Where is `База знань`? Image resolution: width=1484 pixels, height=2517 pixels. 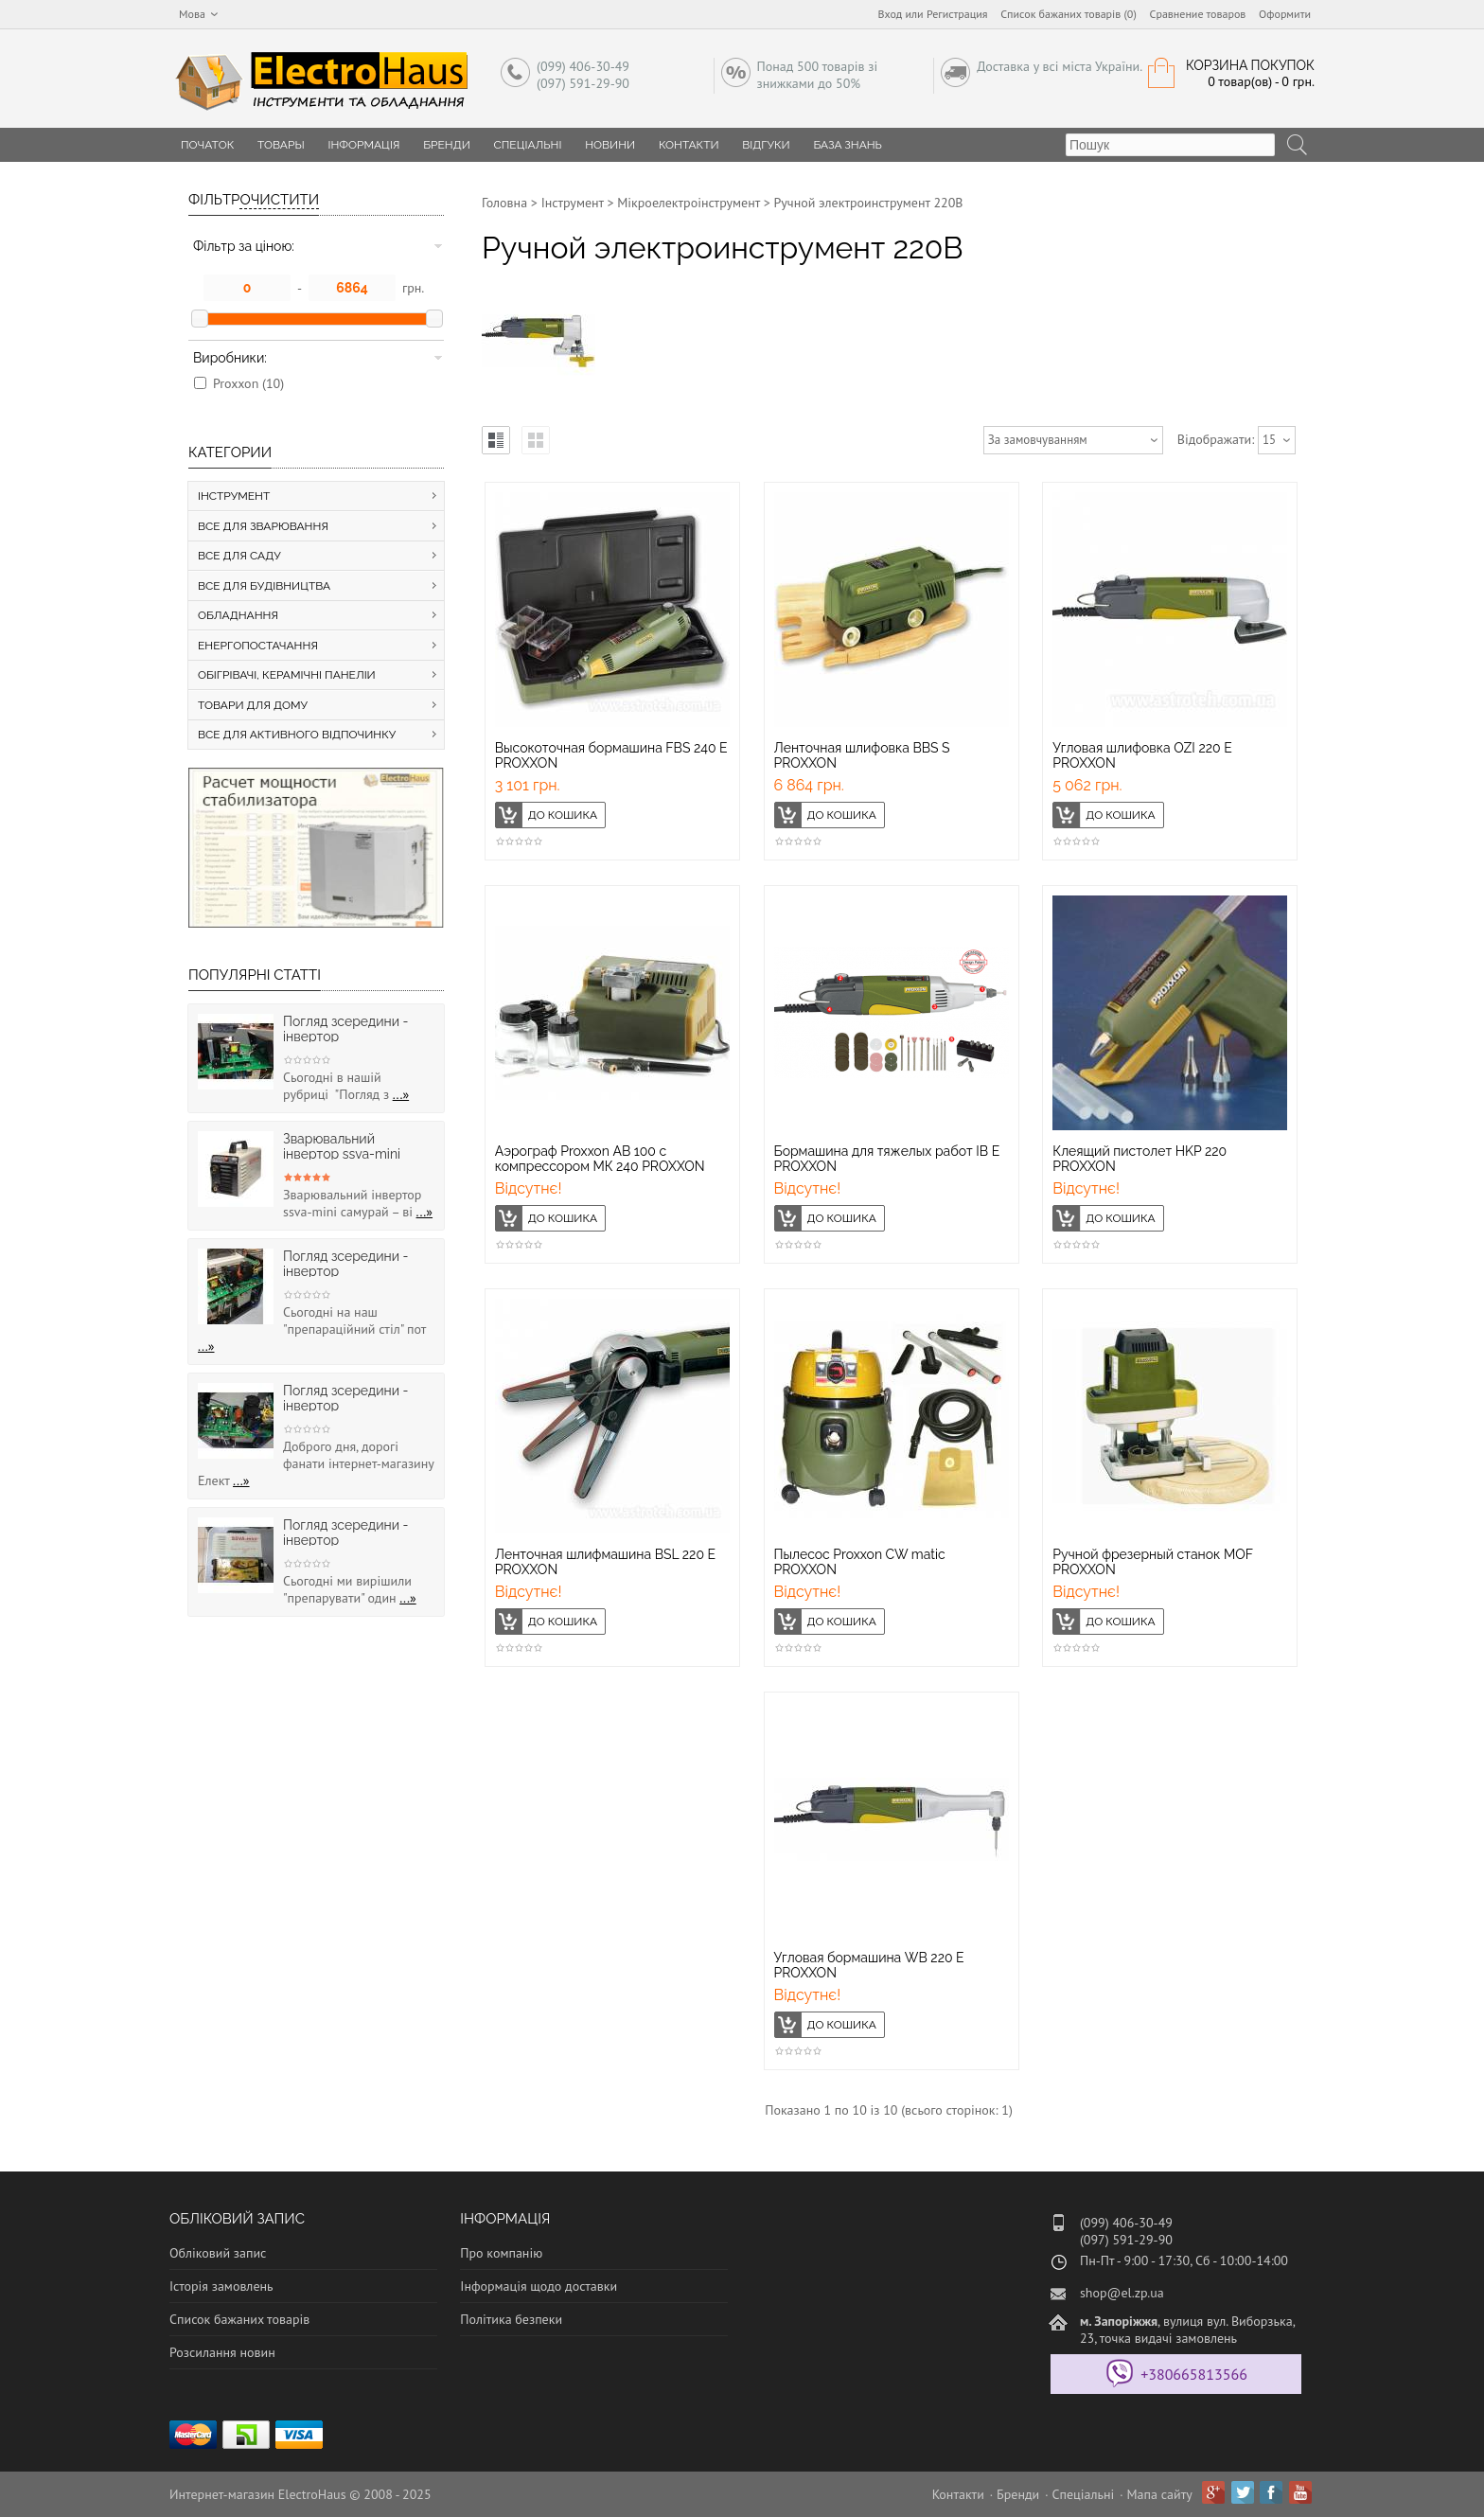
База знань is located at coordinates (847, 144).